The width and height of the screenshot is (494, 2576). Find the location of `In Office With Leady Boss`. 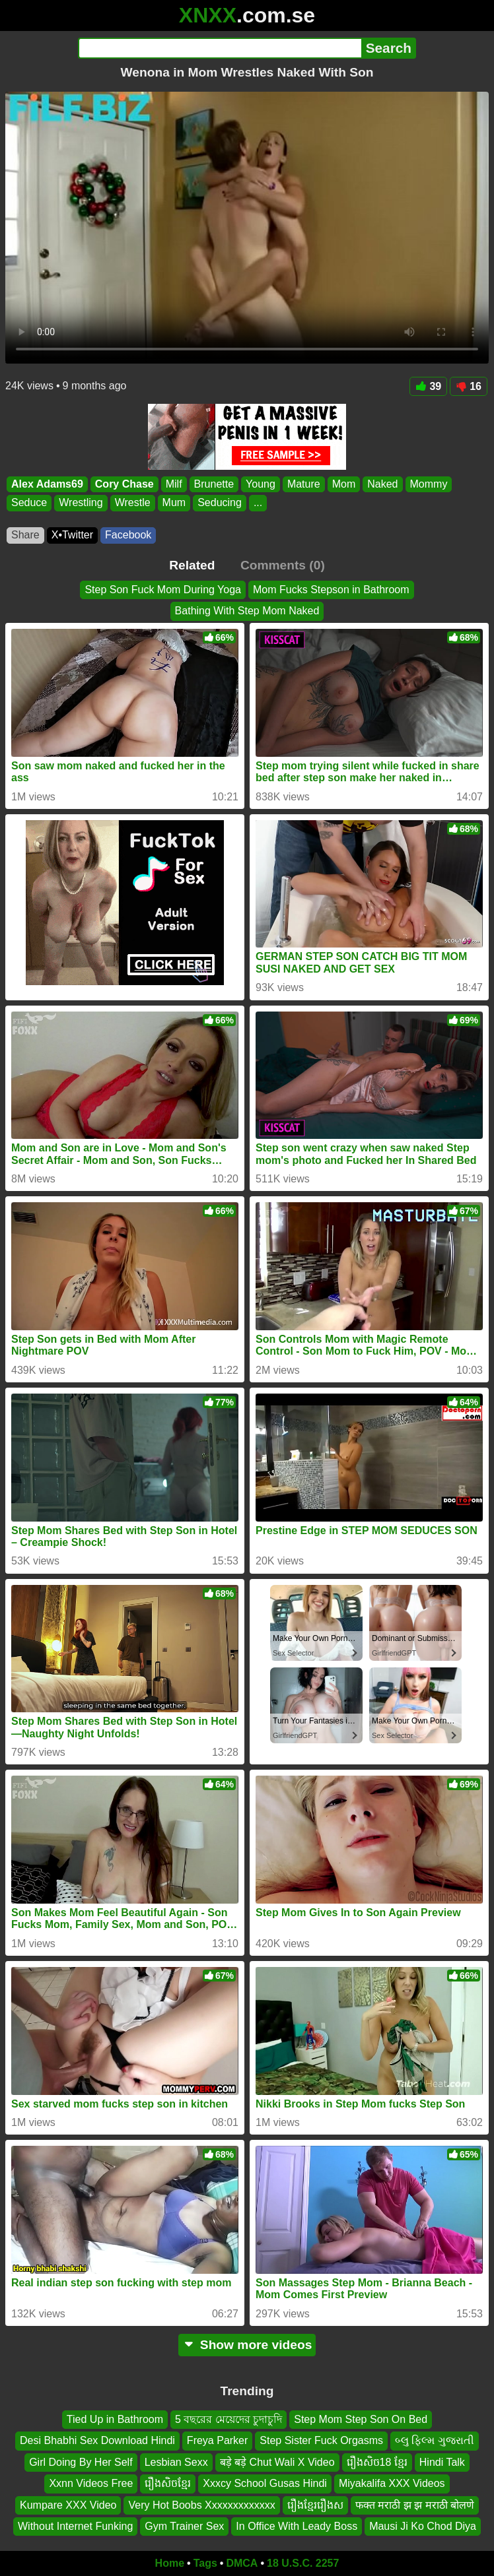

In Office With Leady Boss is located at coordinates (296, 2526).